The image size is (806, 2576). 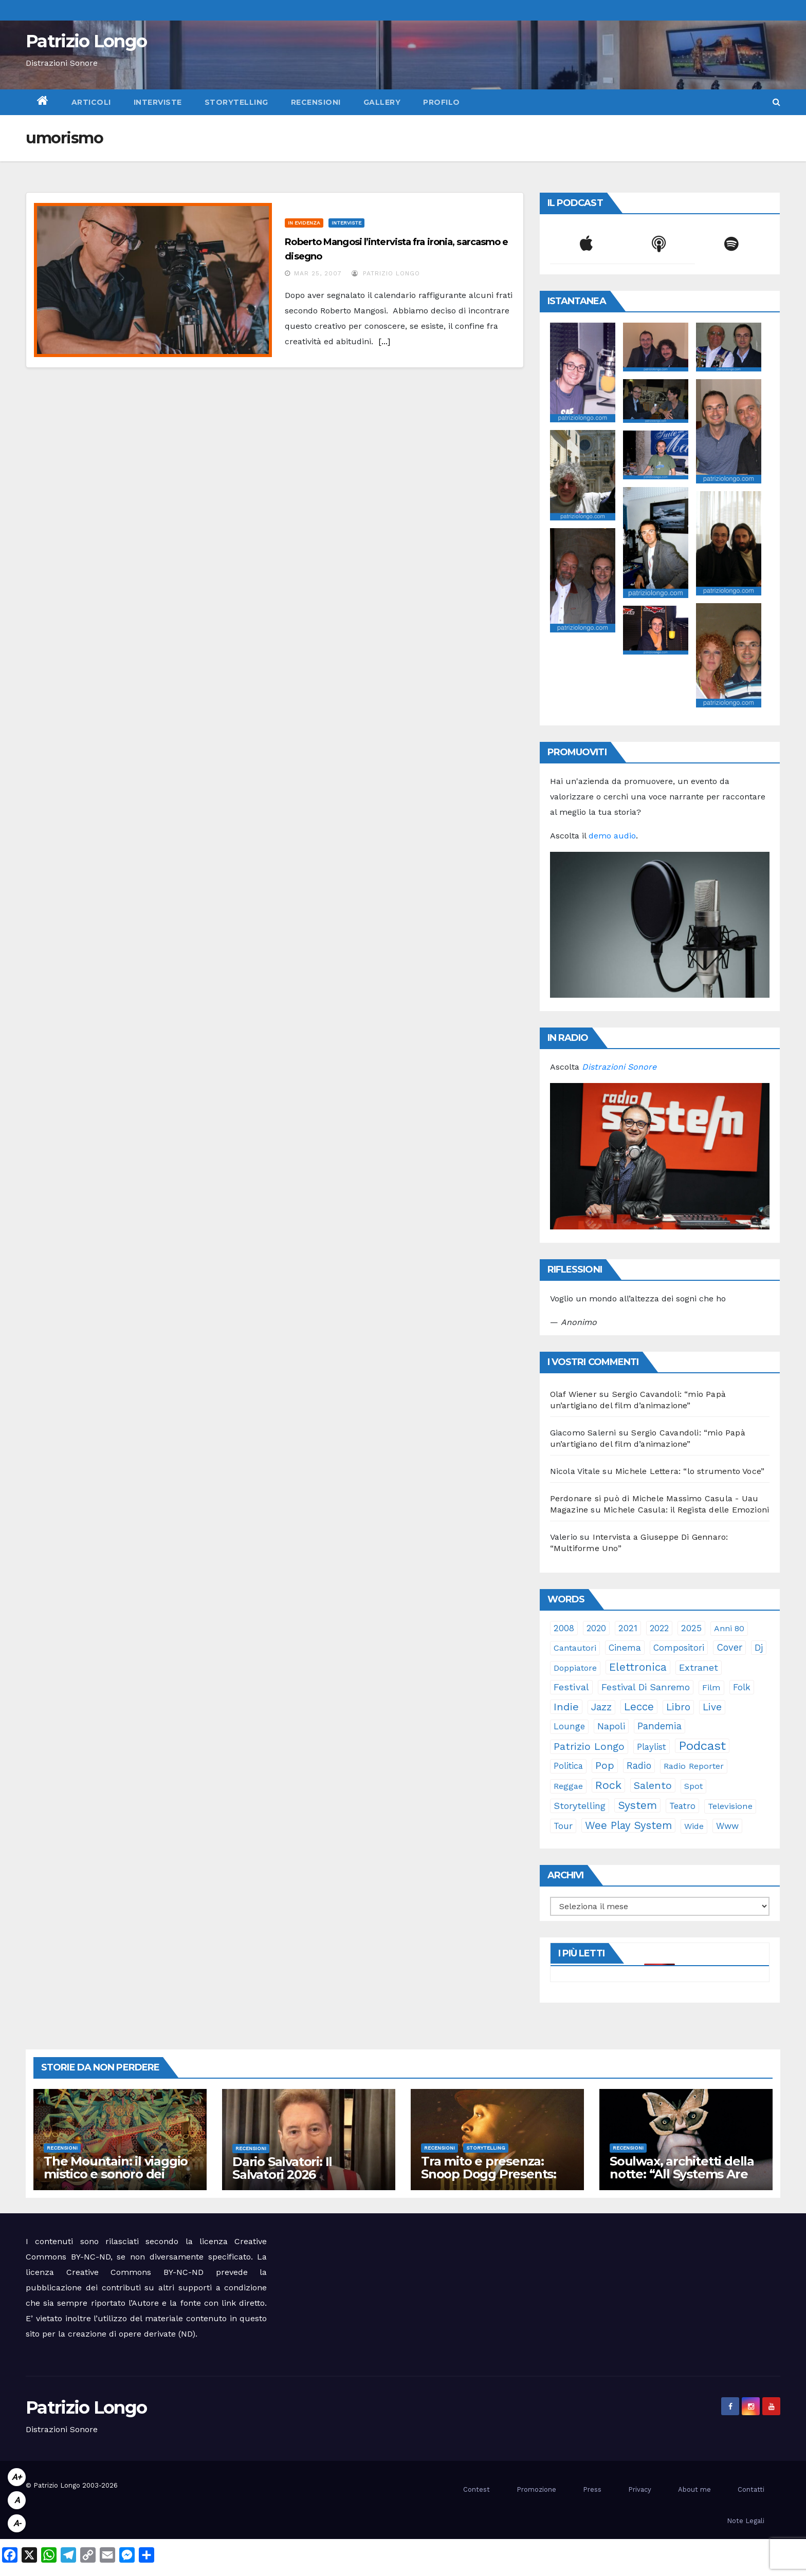 I want to click on playlist [playlist (28 elementi)], so click(x=651, y=1747).